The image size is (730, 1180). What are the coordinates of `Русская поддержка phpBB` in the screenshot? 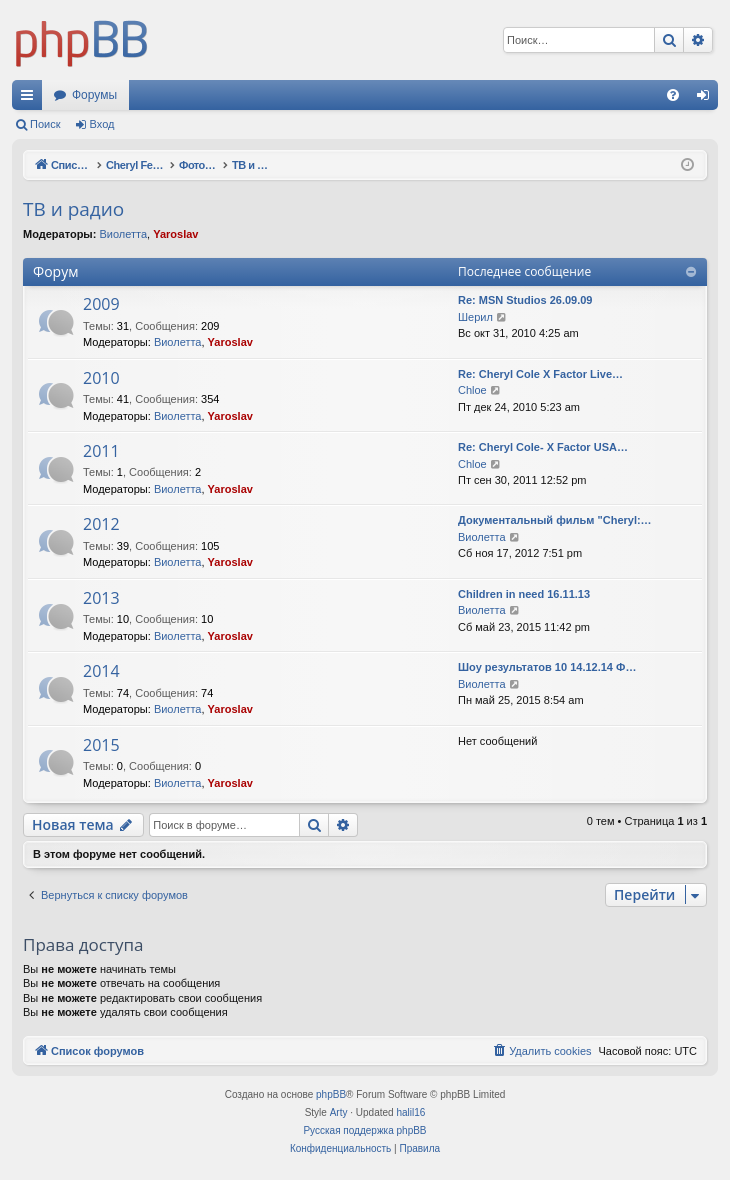 It's located at (364, 1130).